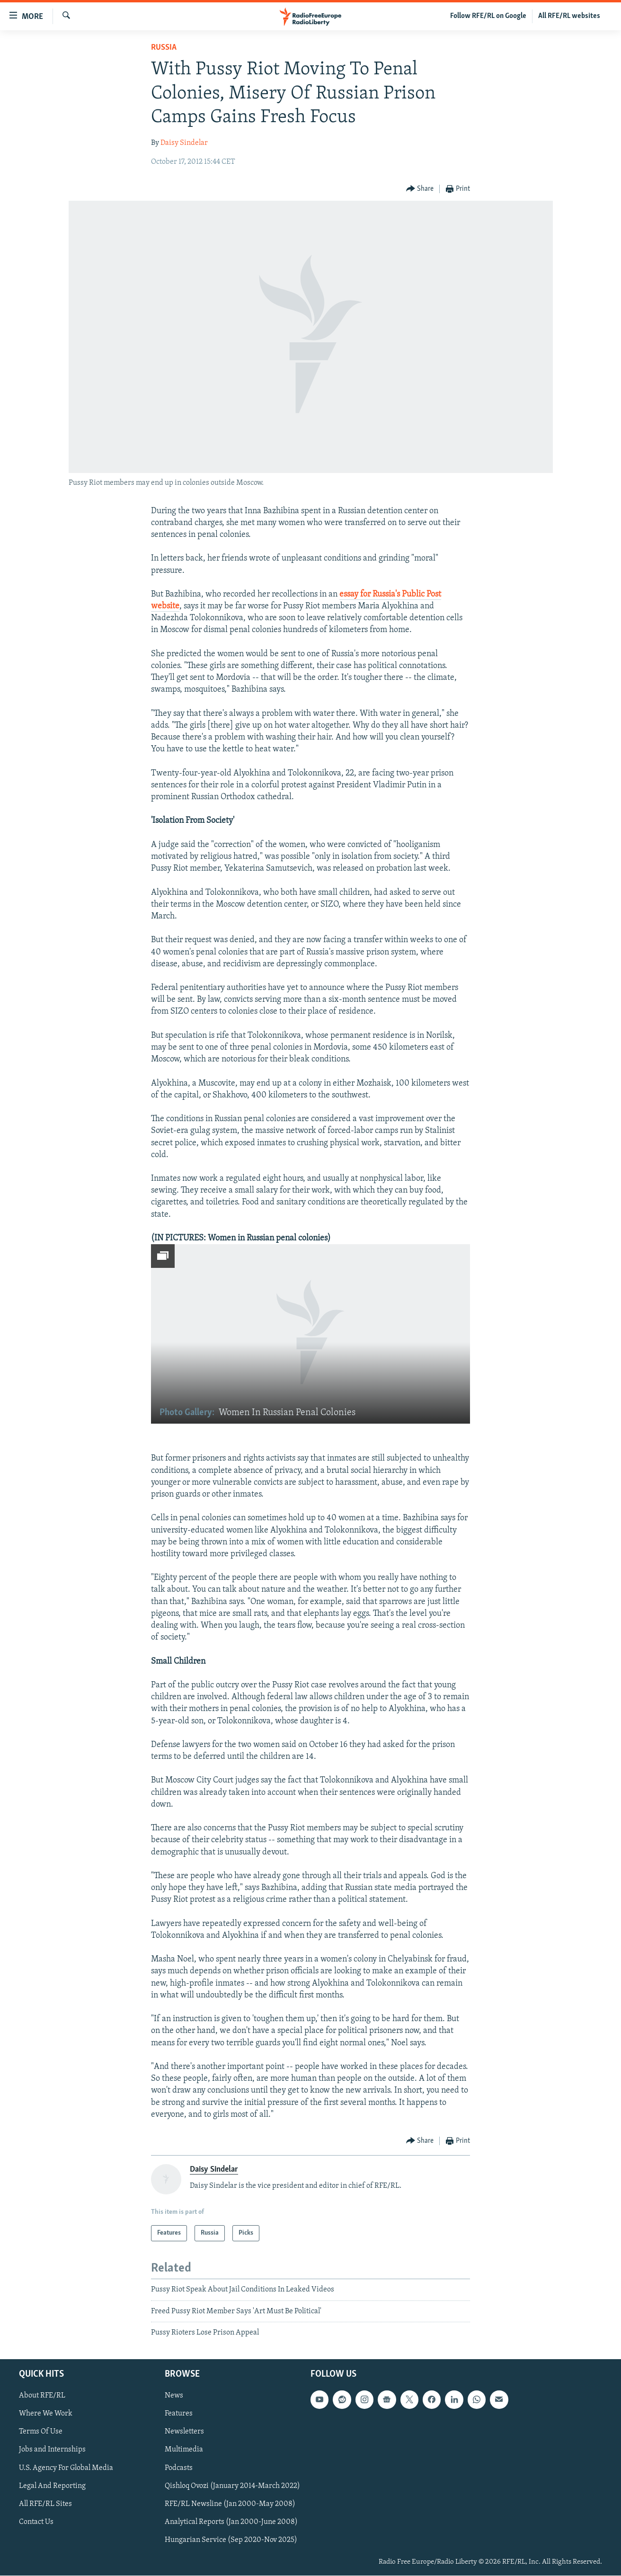 The height and width of the screenshot is (2576, 621). Describe the element at coordinates (184, 143) in the screenshot. I see `Daisy Sindelar` at that location.